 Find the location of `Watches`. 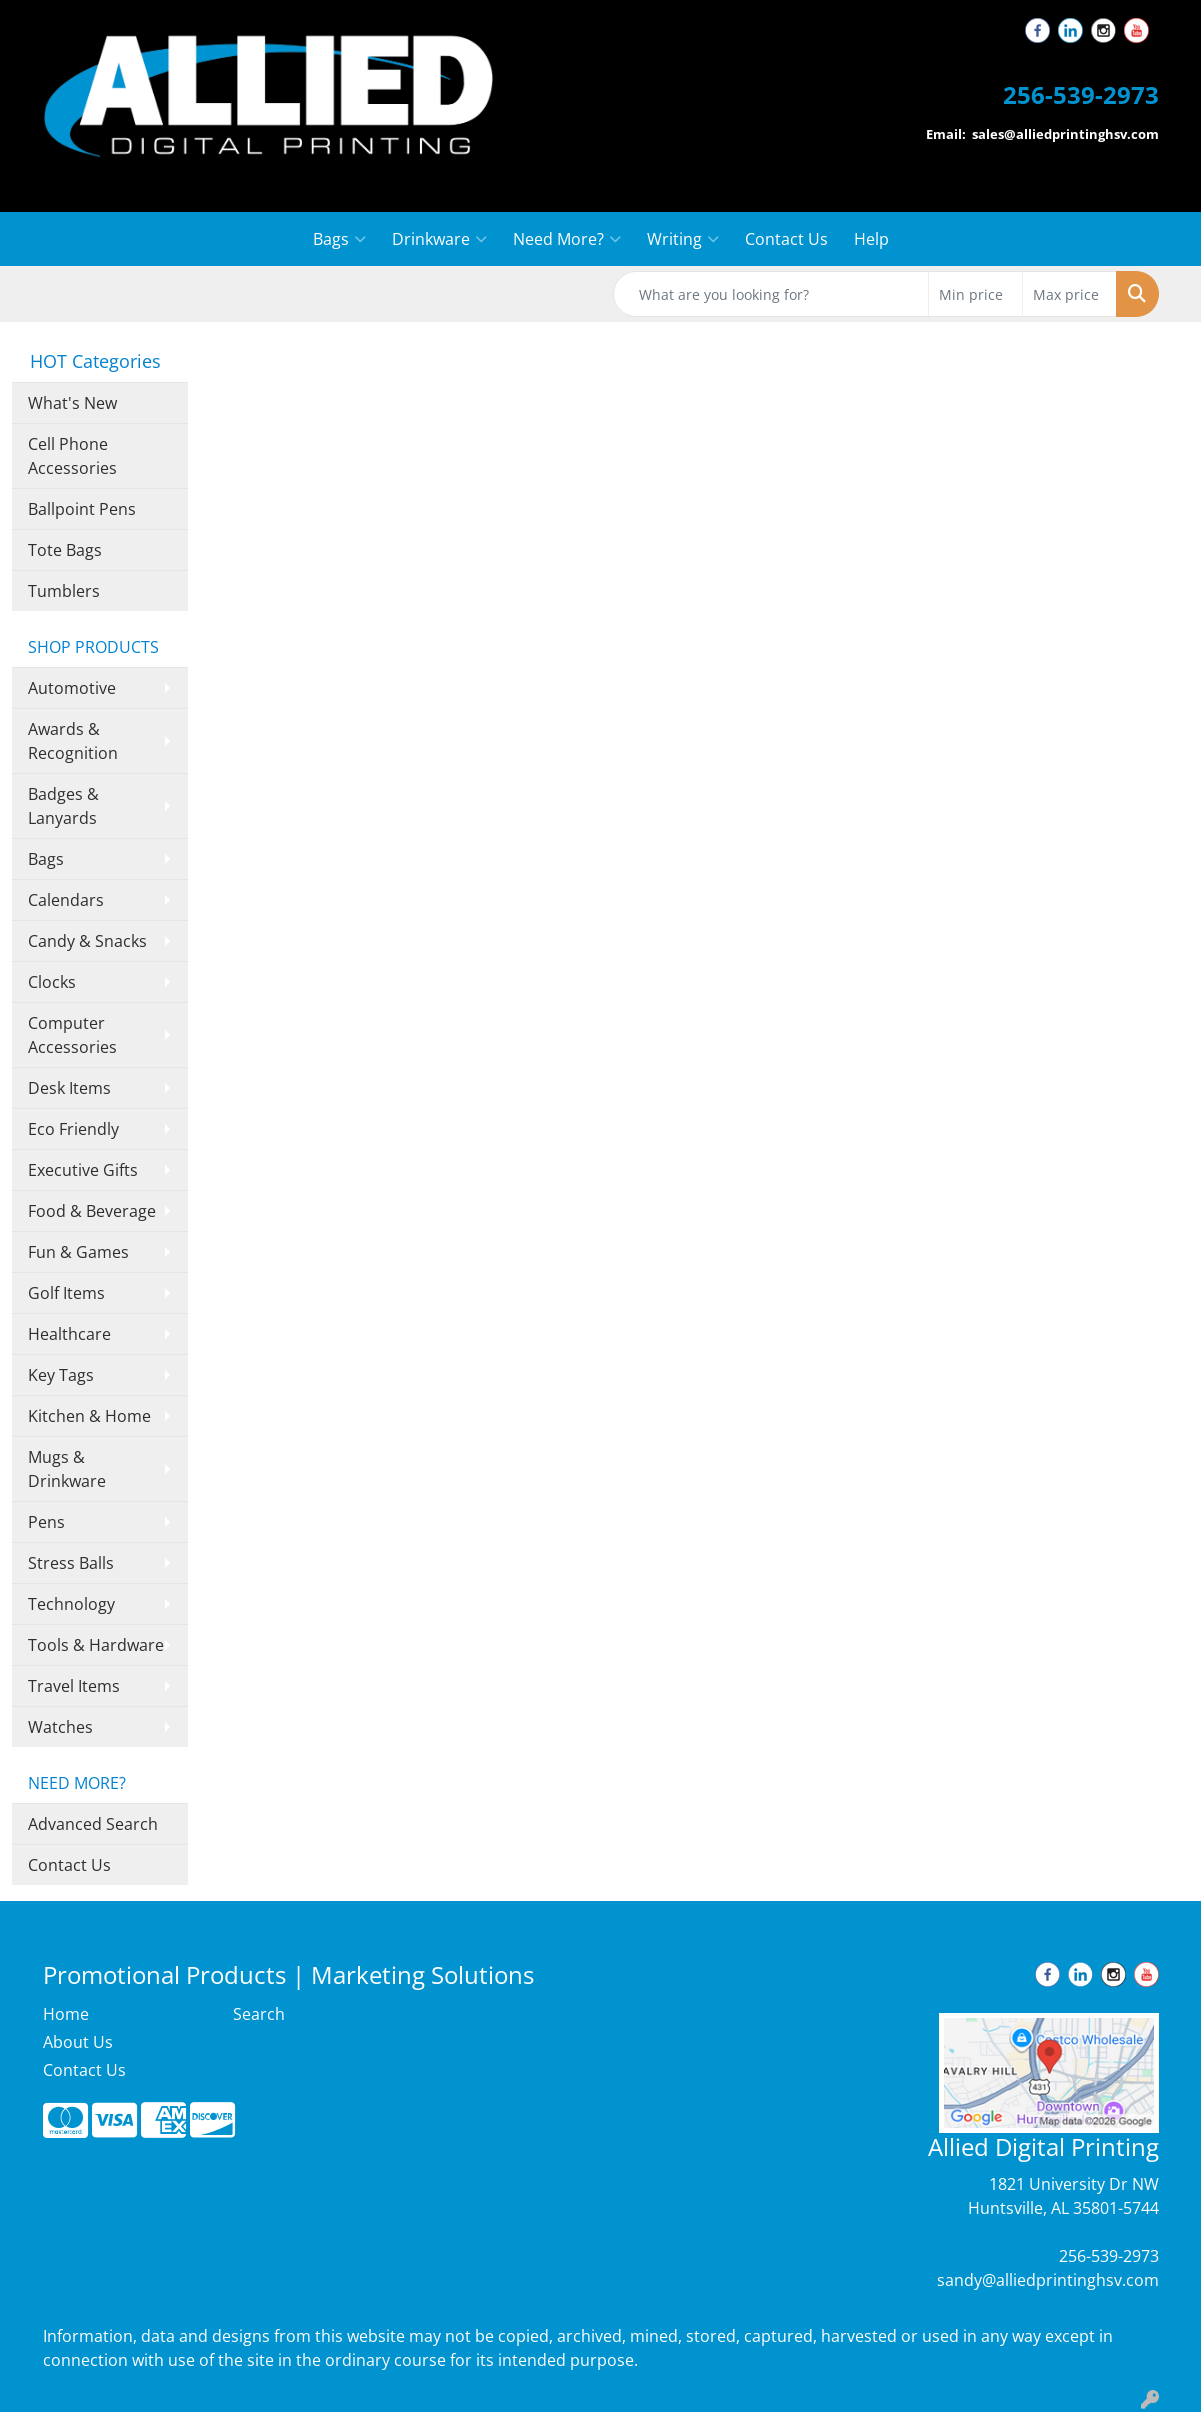

Watches is located at coordinates (60, 1727).